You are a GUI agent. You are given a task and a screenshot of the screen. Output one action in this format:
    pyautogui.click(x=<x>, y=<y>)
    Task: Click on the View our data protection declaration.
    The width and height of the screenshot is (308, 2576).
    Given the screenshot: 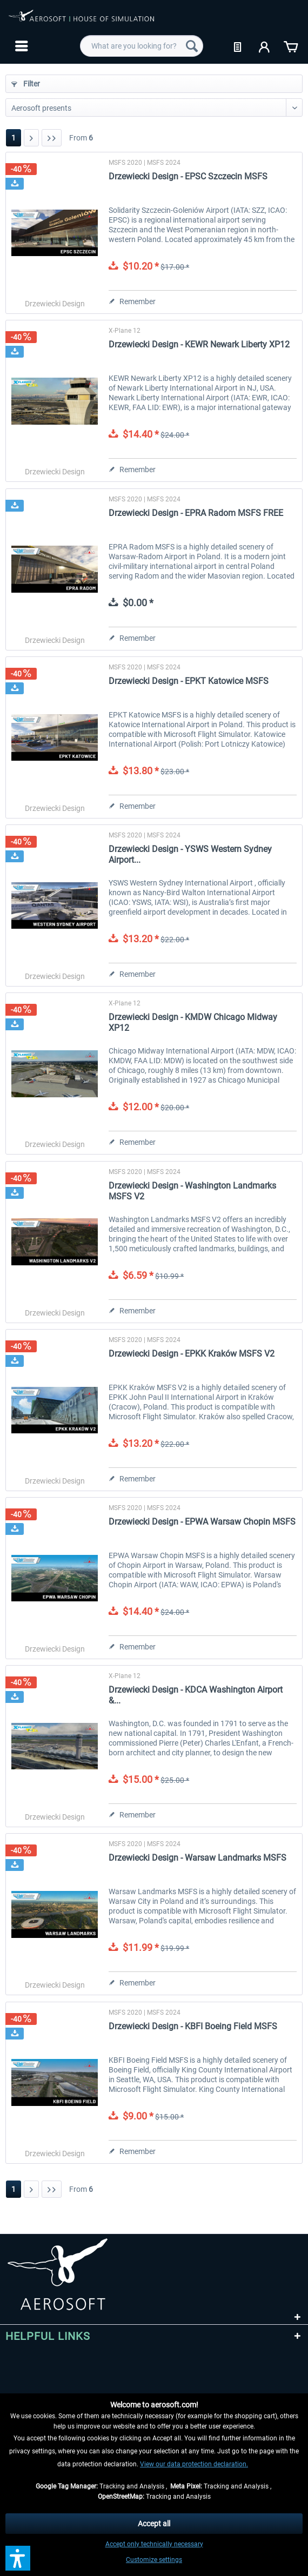 What is the action you would take?
    pyautogui.click(x=194, y=2464)
    